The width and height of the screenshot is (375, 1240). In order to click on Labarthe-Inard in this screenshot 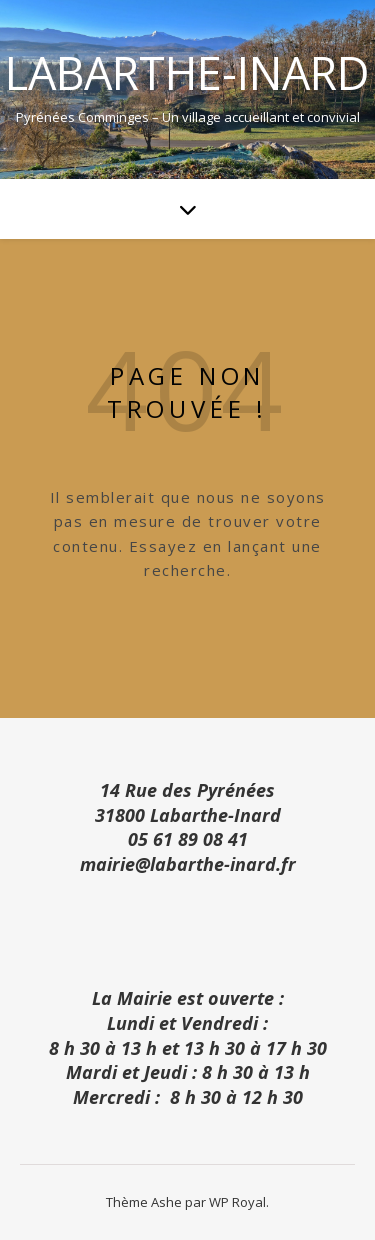, I will do `click(187, 72)`.